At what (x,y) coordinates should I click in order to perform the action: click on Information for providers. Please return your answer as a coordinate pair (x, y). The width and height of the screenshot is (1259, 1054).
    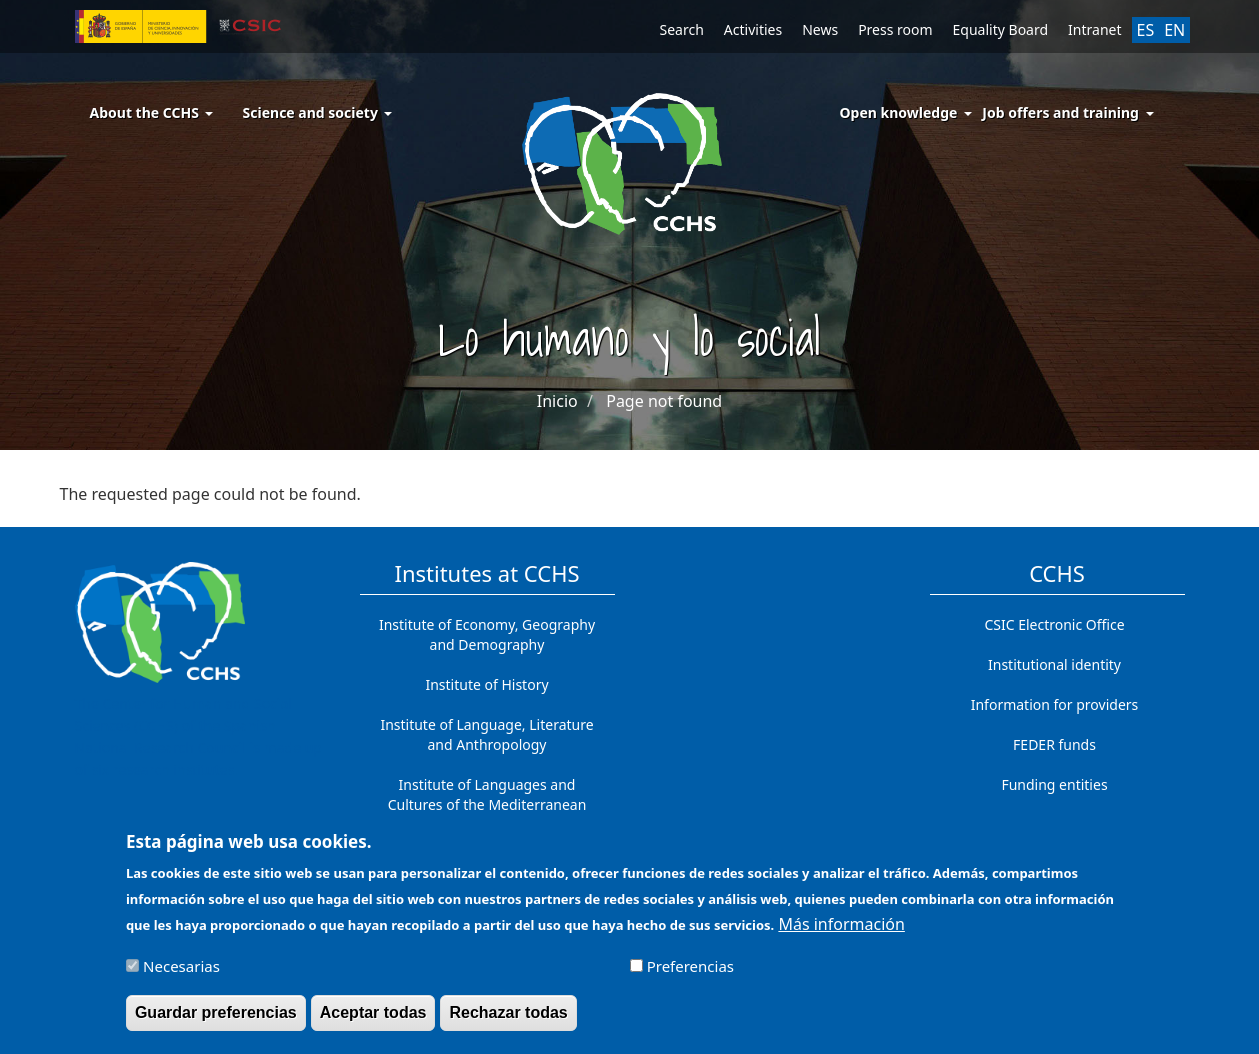
    Looking at the image, I should click on (1055, 704).